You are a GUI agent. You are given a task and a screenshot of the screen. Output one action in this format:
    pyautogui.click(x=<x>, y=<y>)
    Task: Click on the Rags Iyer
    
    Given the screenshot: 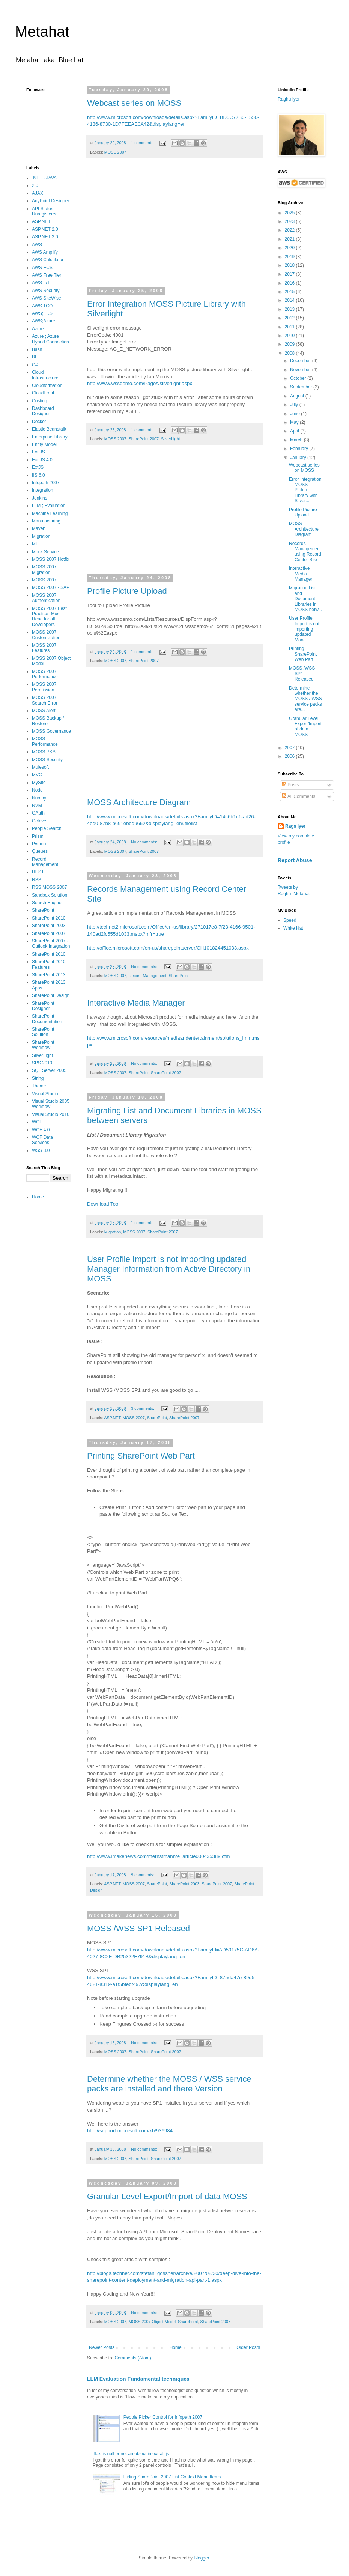 What is the action you would take?
    pyautogui.click(x=295, y=826)
    